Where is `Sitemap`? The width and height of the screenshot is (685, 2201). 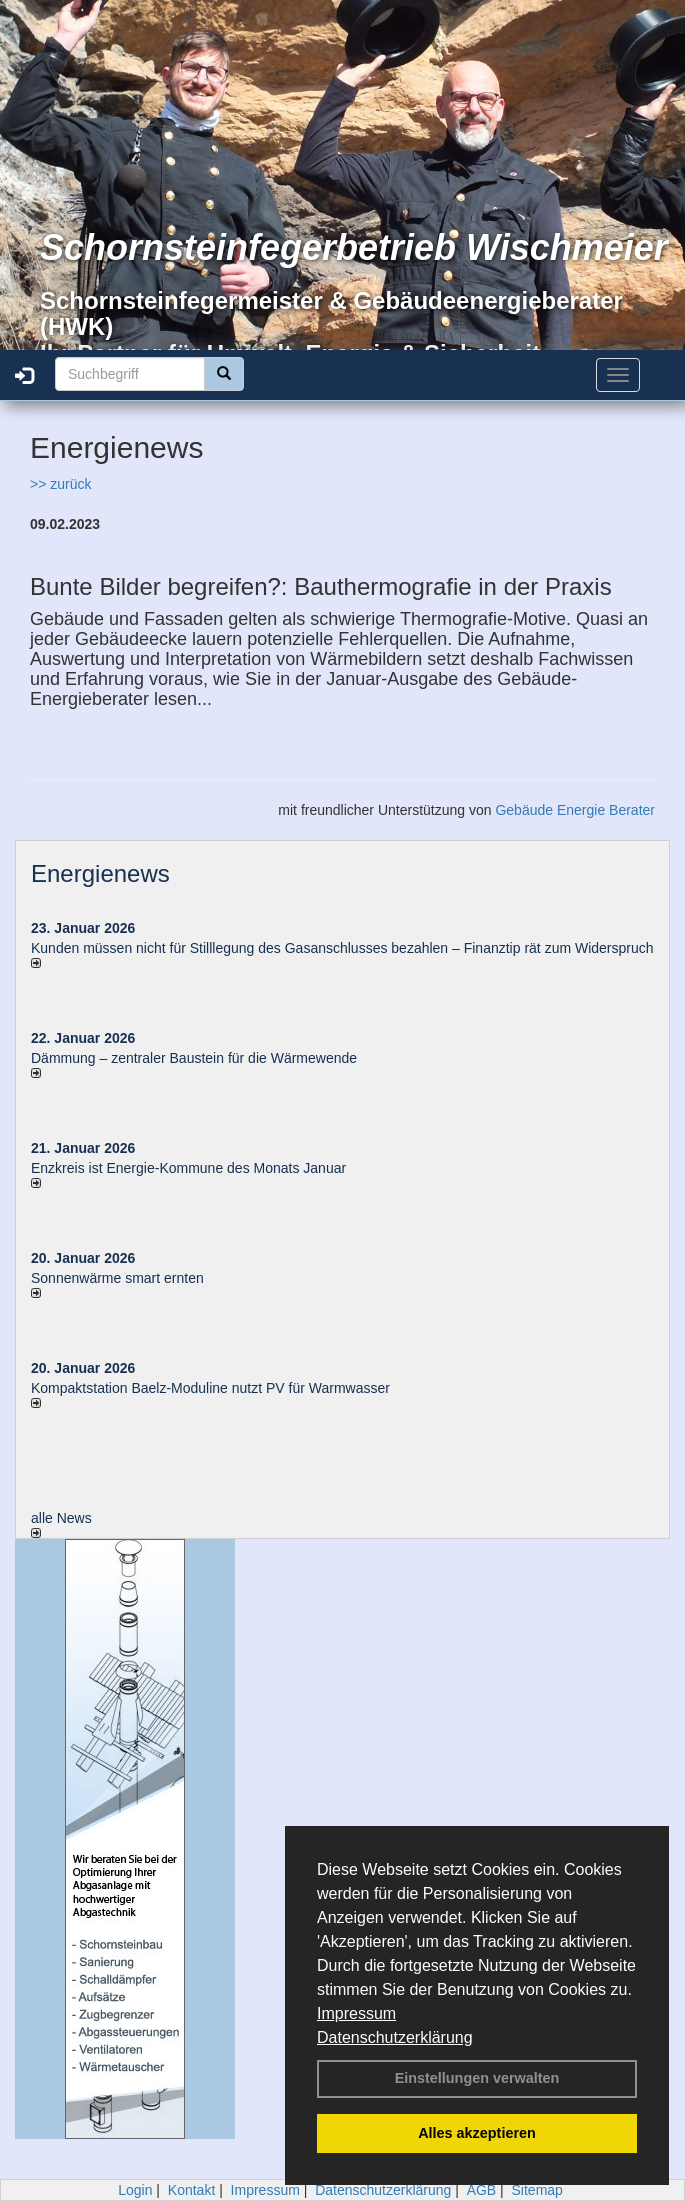 Sitemap is located at coordinates (537, 2190).